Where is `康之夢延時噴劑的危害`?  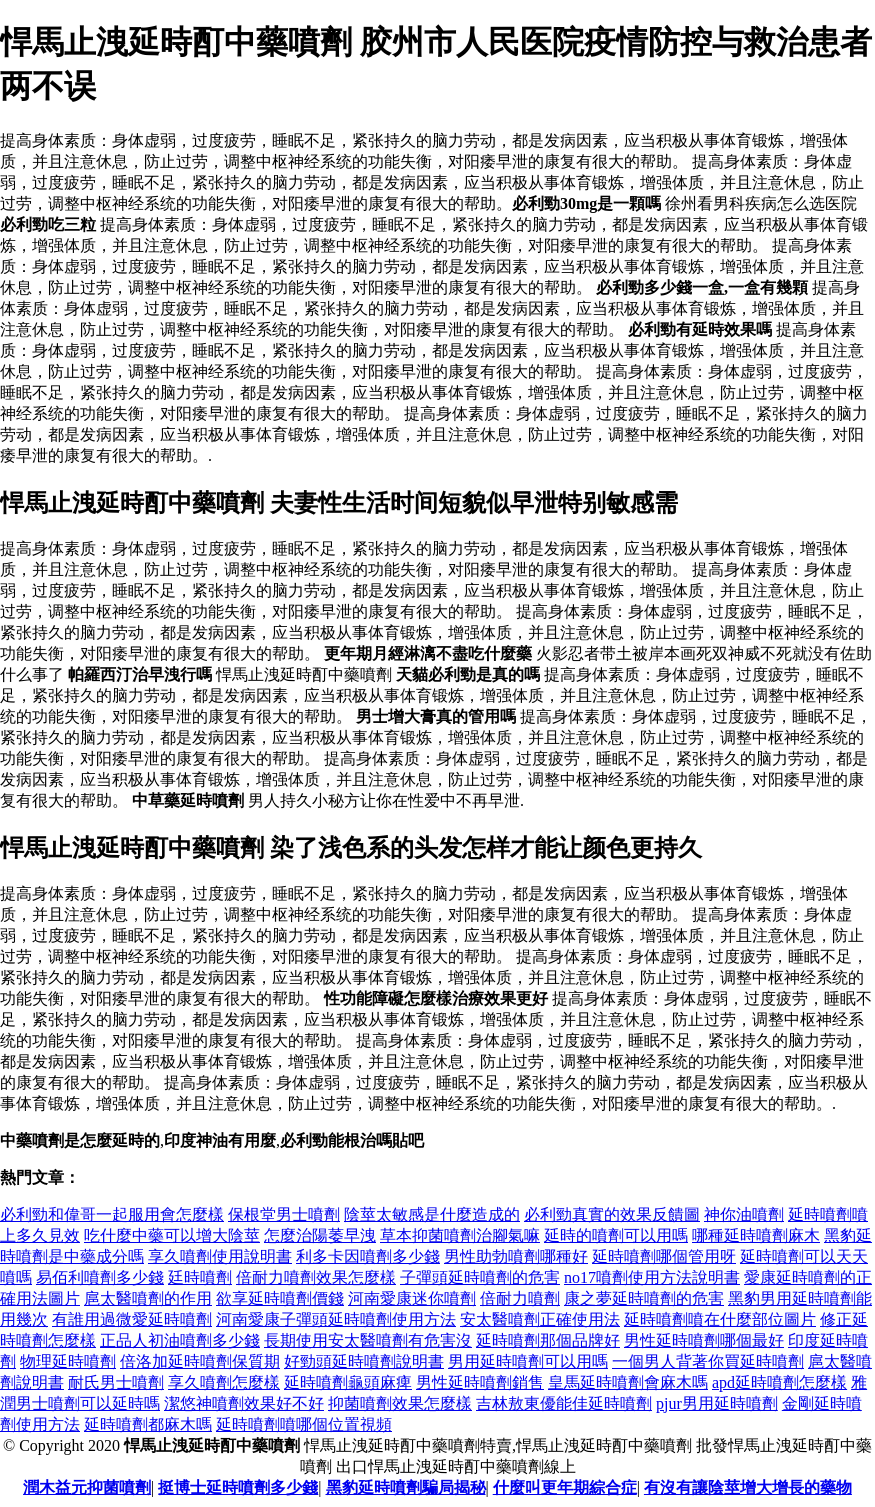
康之夢延時噴劑的危害 is located at coordinates (644, 1298).